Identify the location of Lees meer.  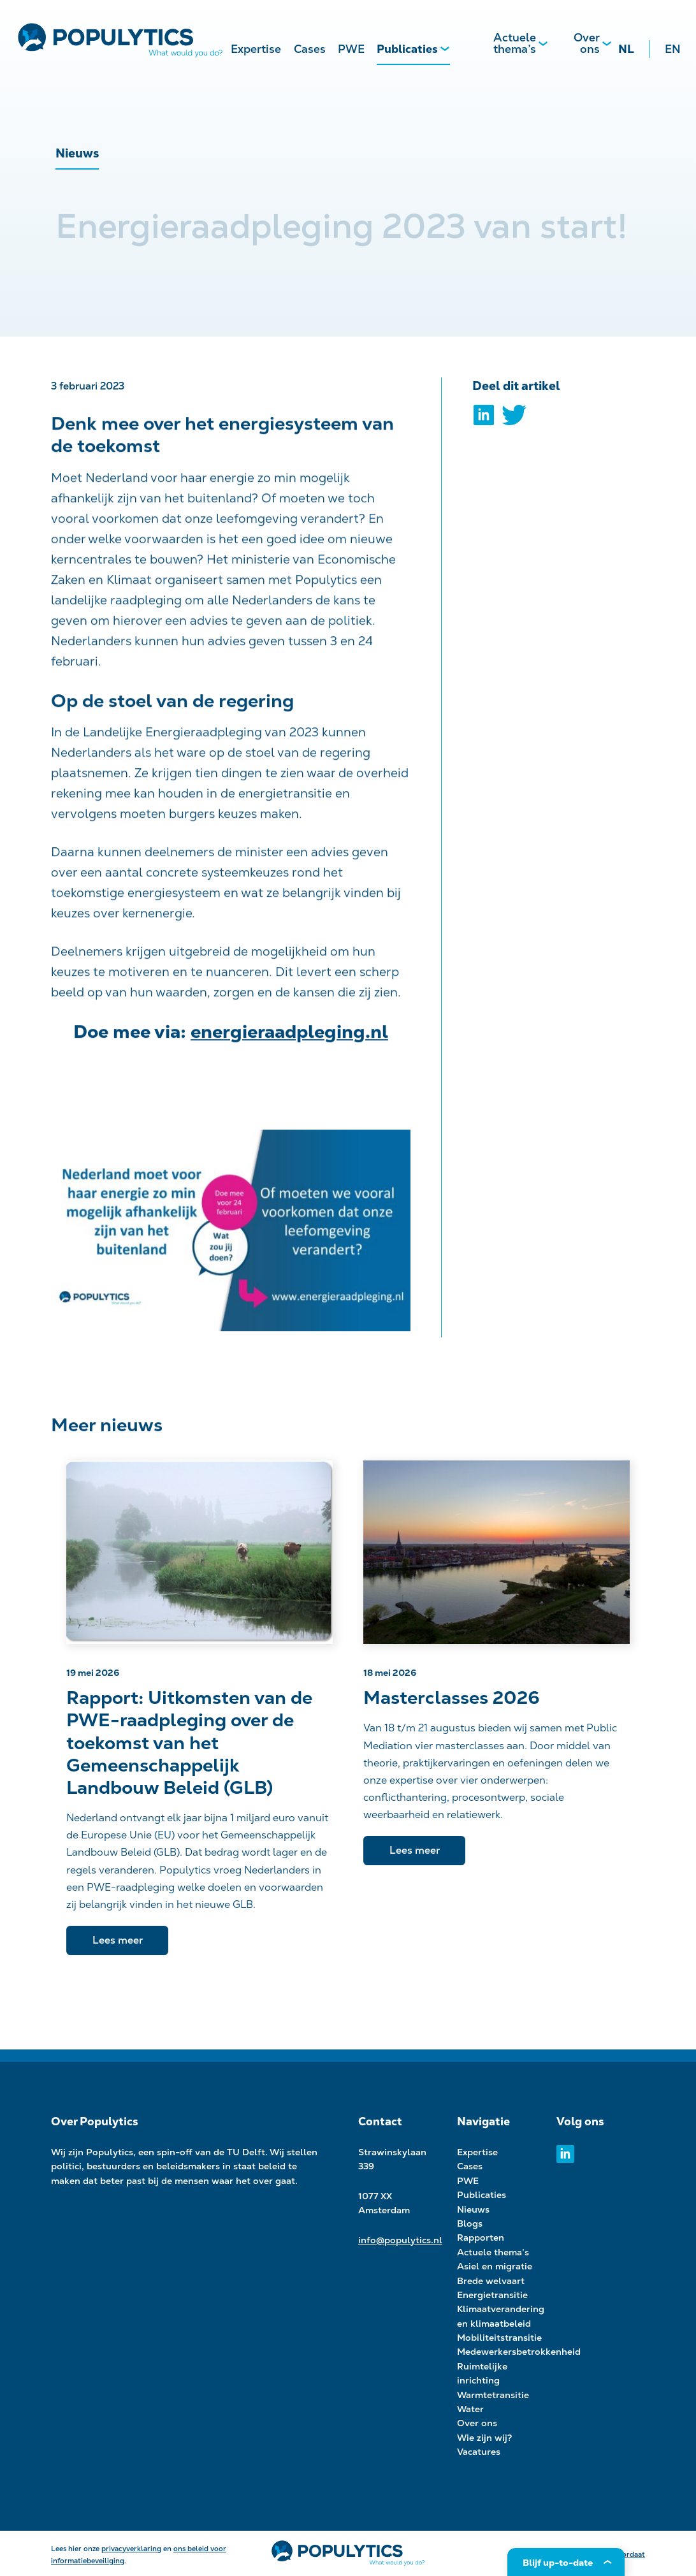
(117, 1940).